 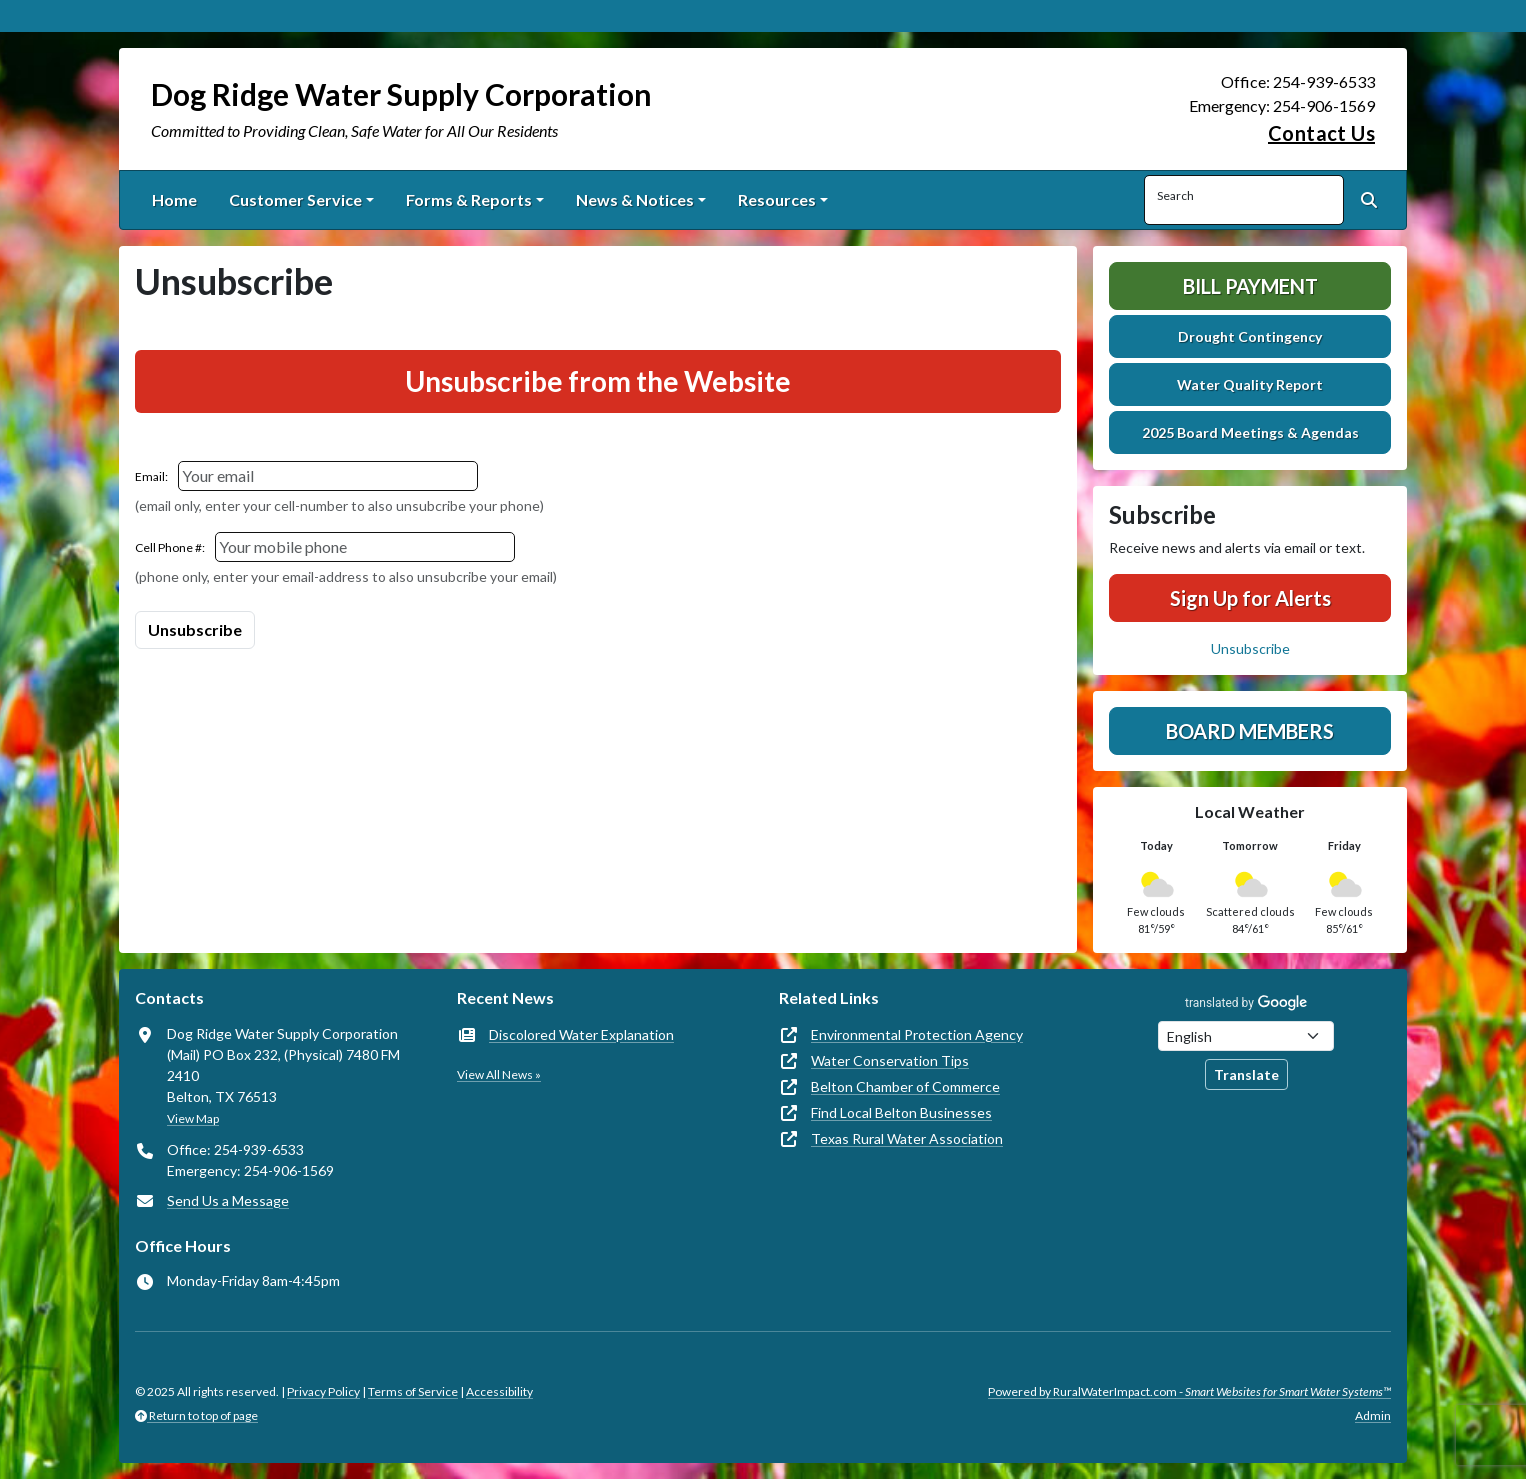 What do you see at coordinates (228, 1200) in the screenshot?
I see `Send Us a Message` at bounding box center [228, 1200].